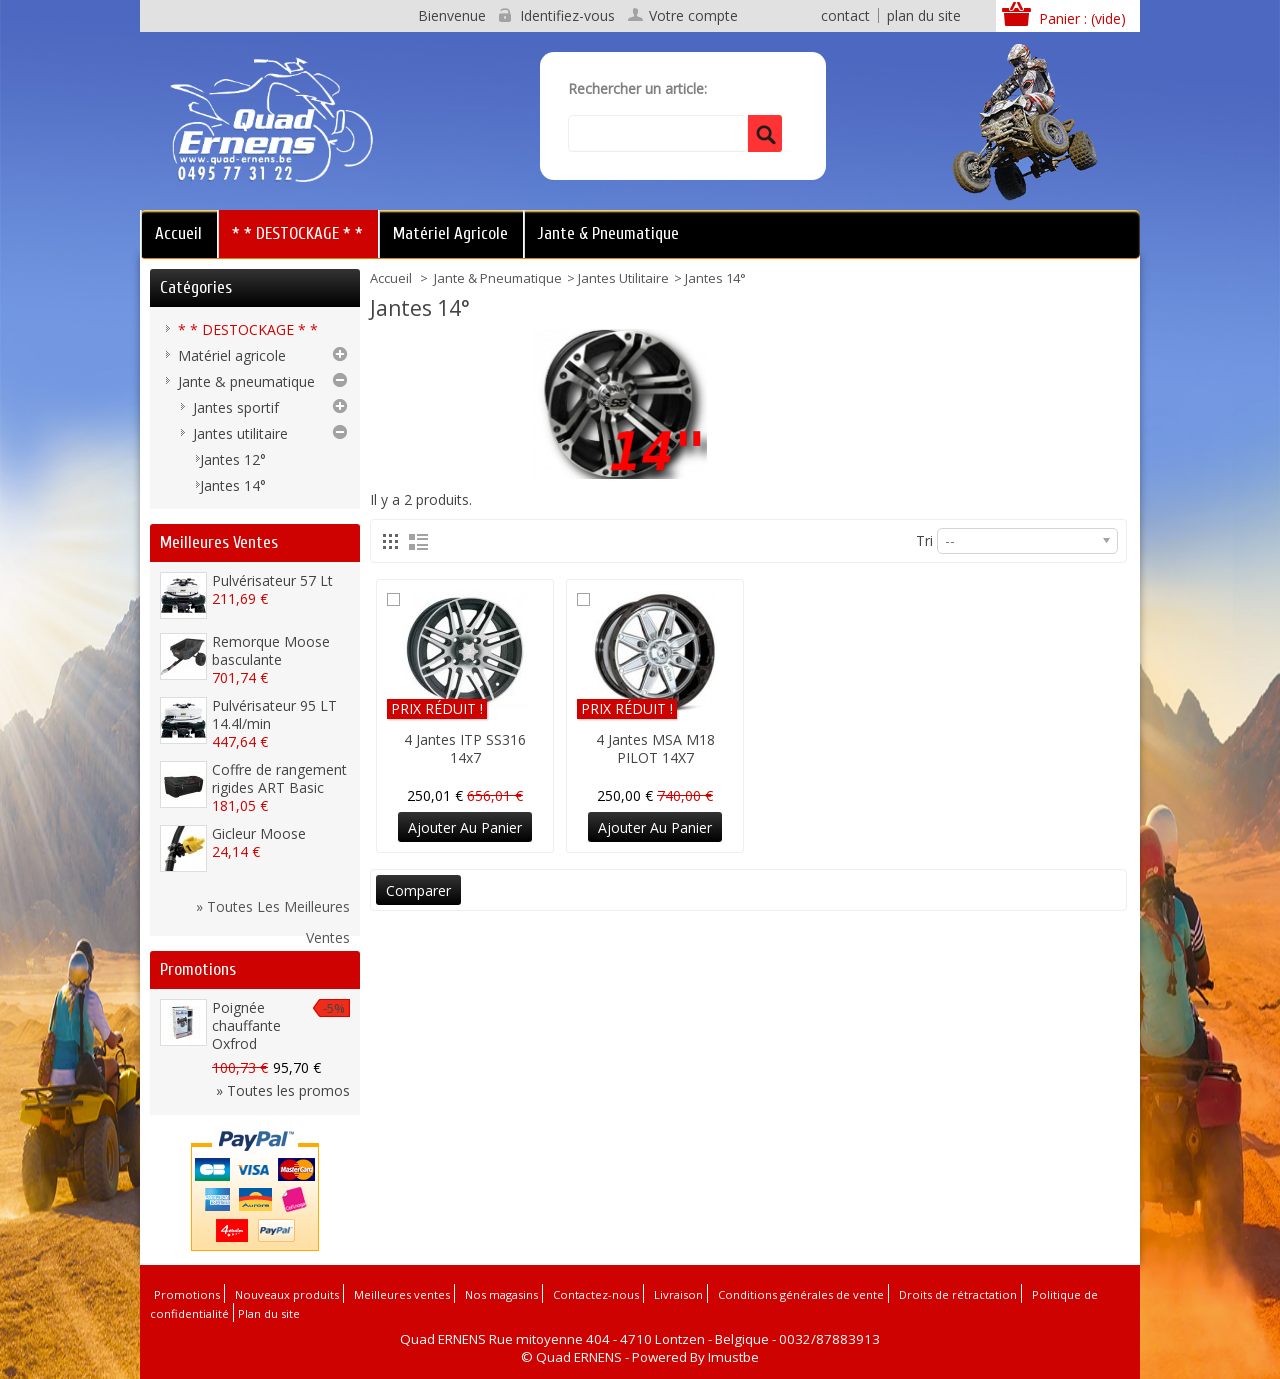 This screenshot has height=1379, width=1280. What do you see at coordinates (219, 542) in the screenshot?
I see `Meilleures ventes` at bounding box center [219, 542].